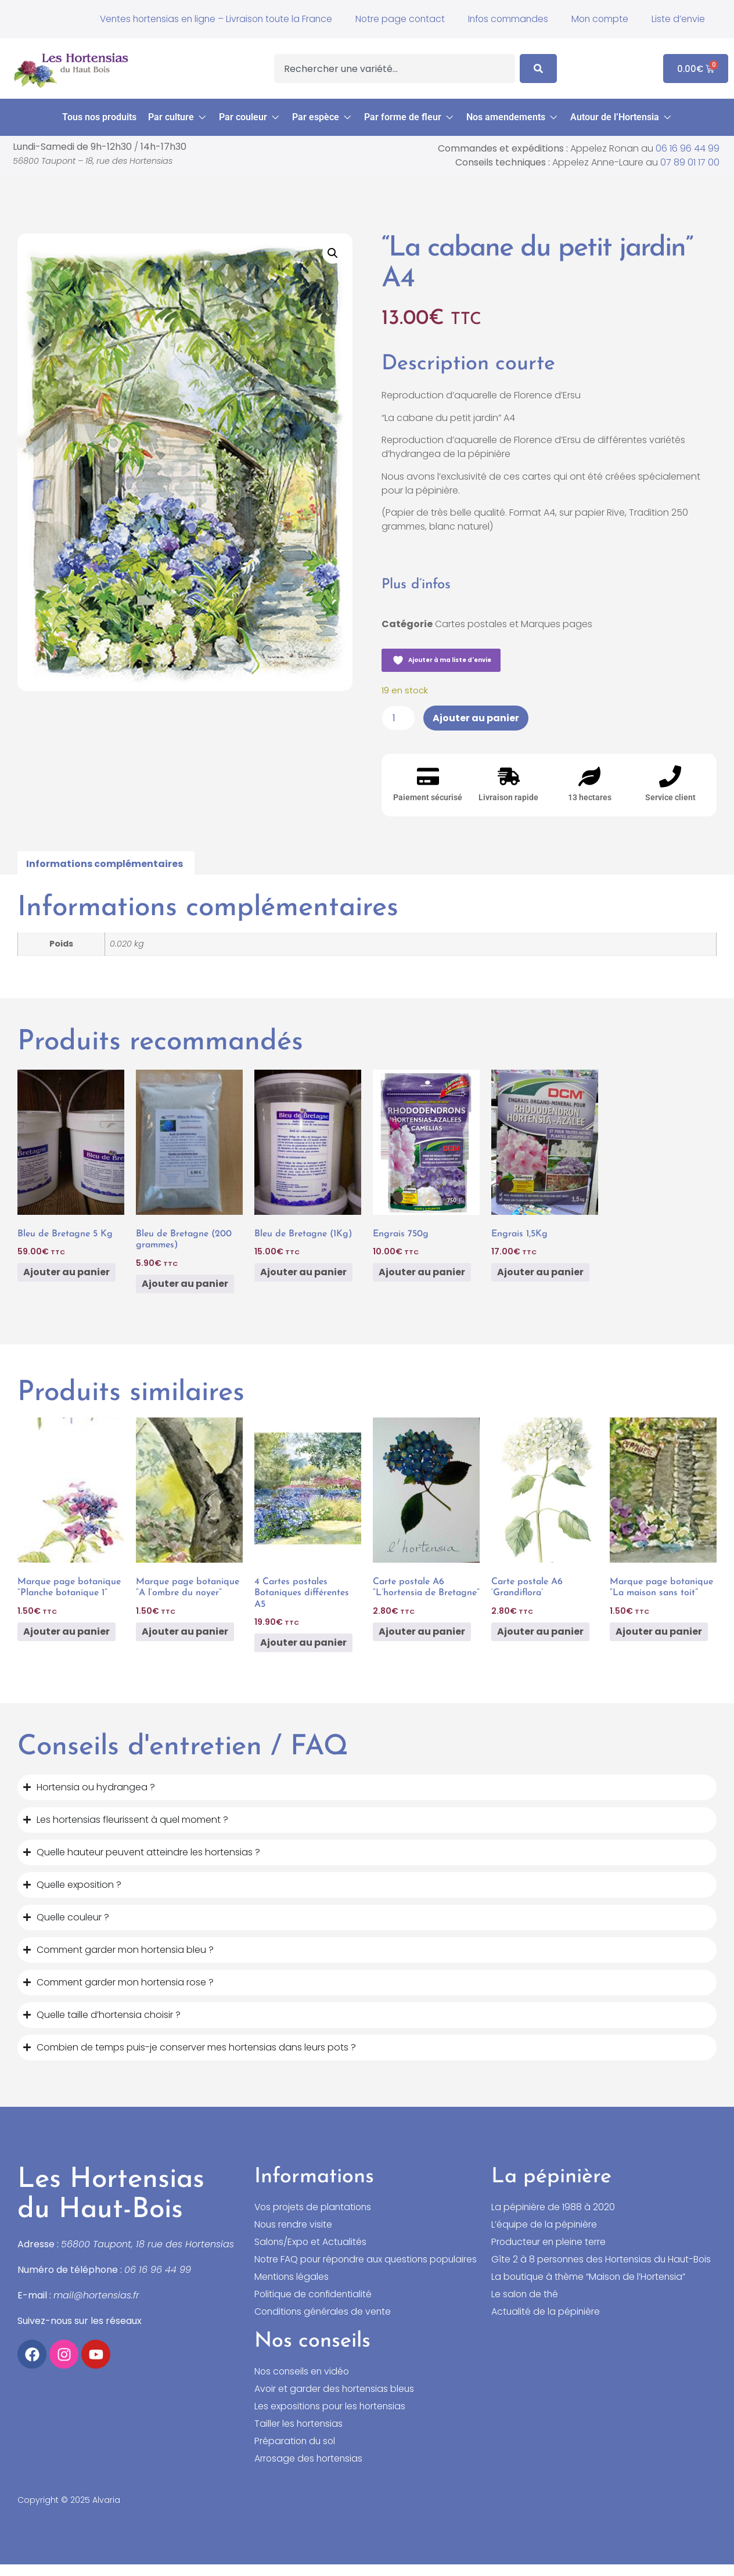 This screenshot has height=2576, width=734. Describe the element at coordinates (294, 2224) in the screenshot. I see `Nous rendre visite` at that location.